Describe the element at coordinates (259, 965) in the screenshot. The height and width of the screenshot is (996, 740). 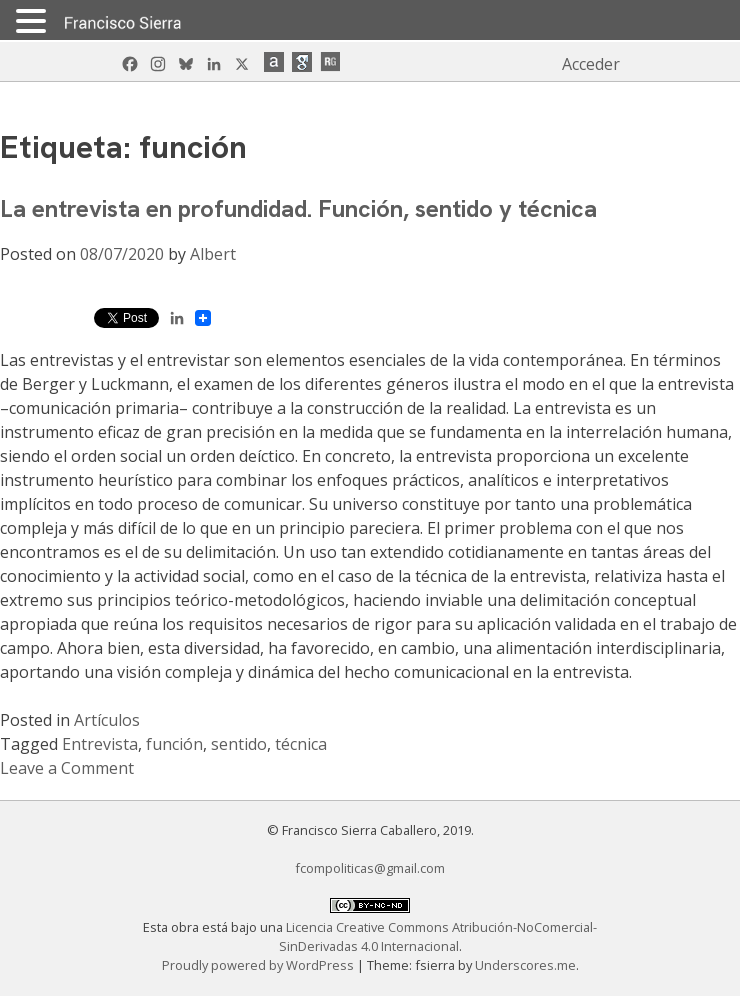
I see `Proudly powered by WordPress` at that location.